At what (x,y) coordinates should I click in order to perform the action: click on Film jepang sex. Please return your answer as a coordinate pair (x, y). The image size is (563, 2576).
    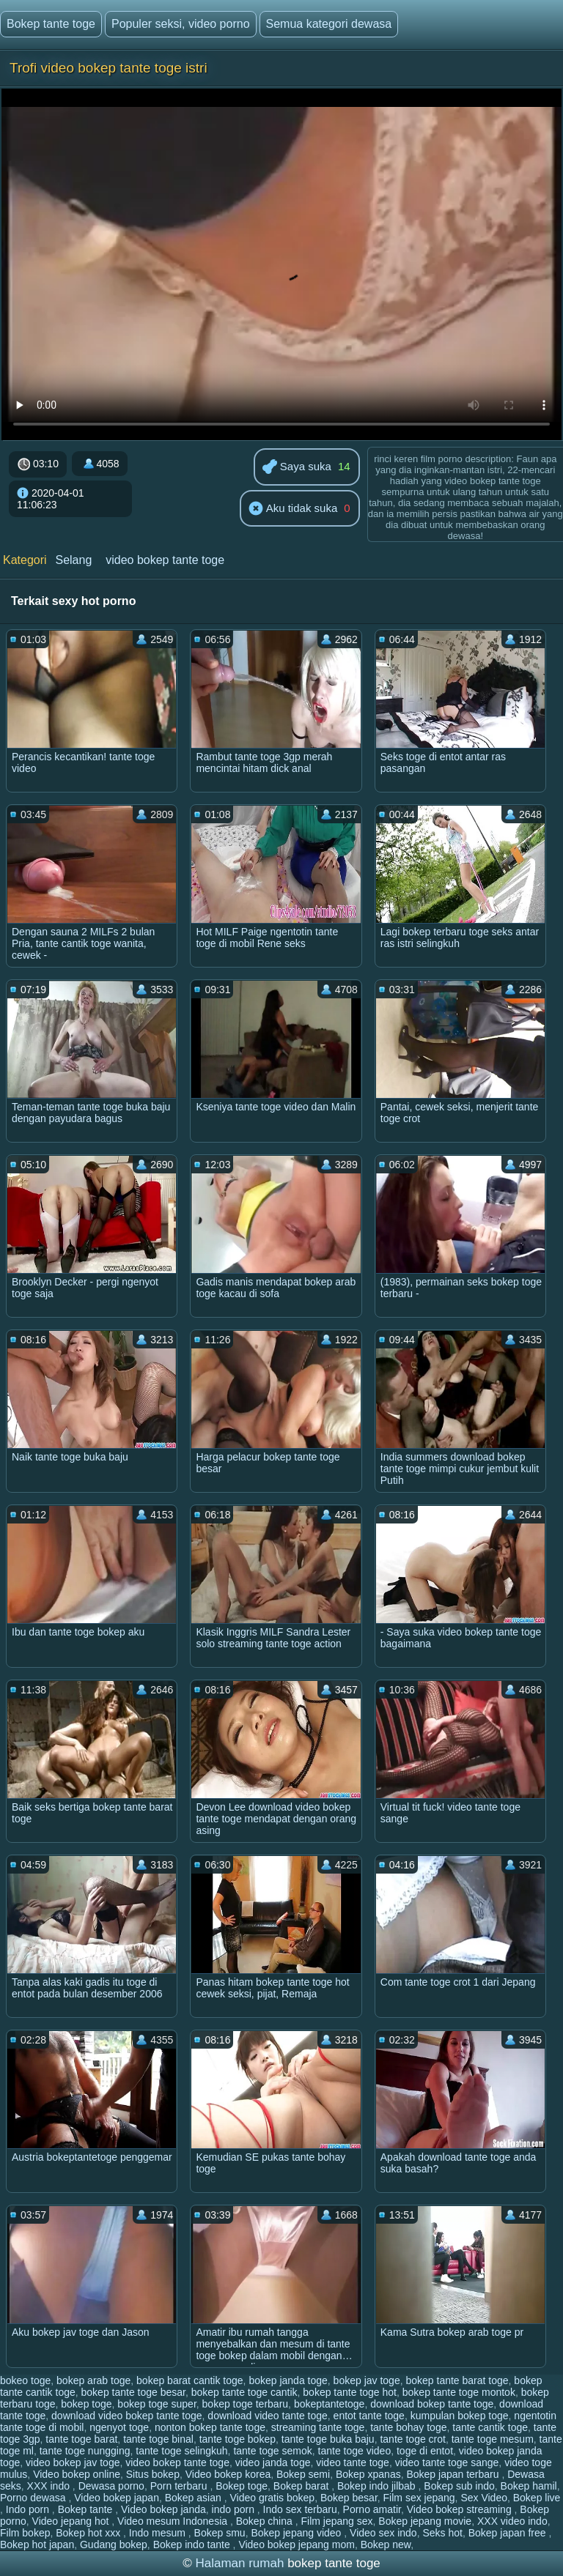
    Looking at the image, I should click on (336, 2521).